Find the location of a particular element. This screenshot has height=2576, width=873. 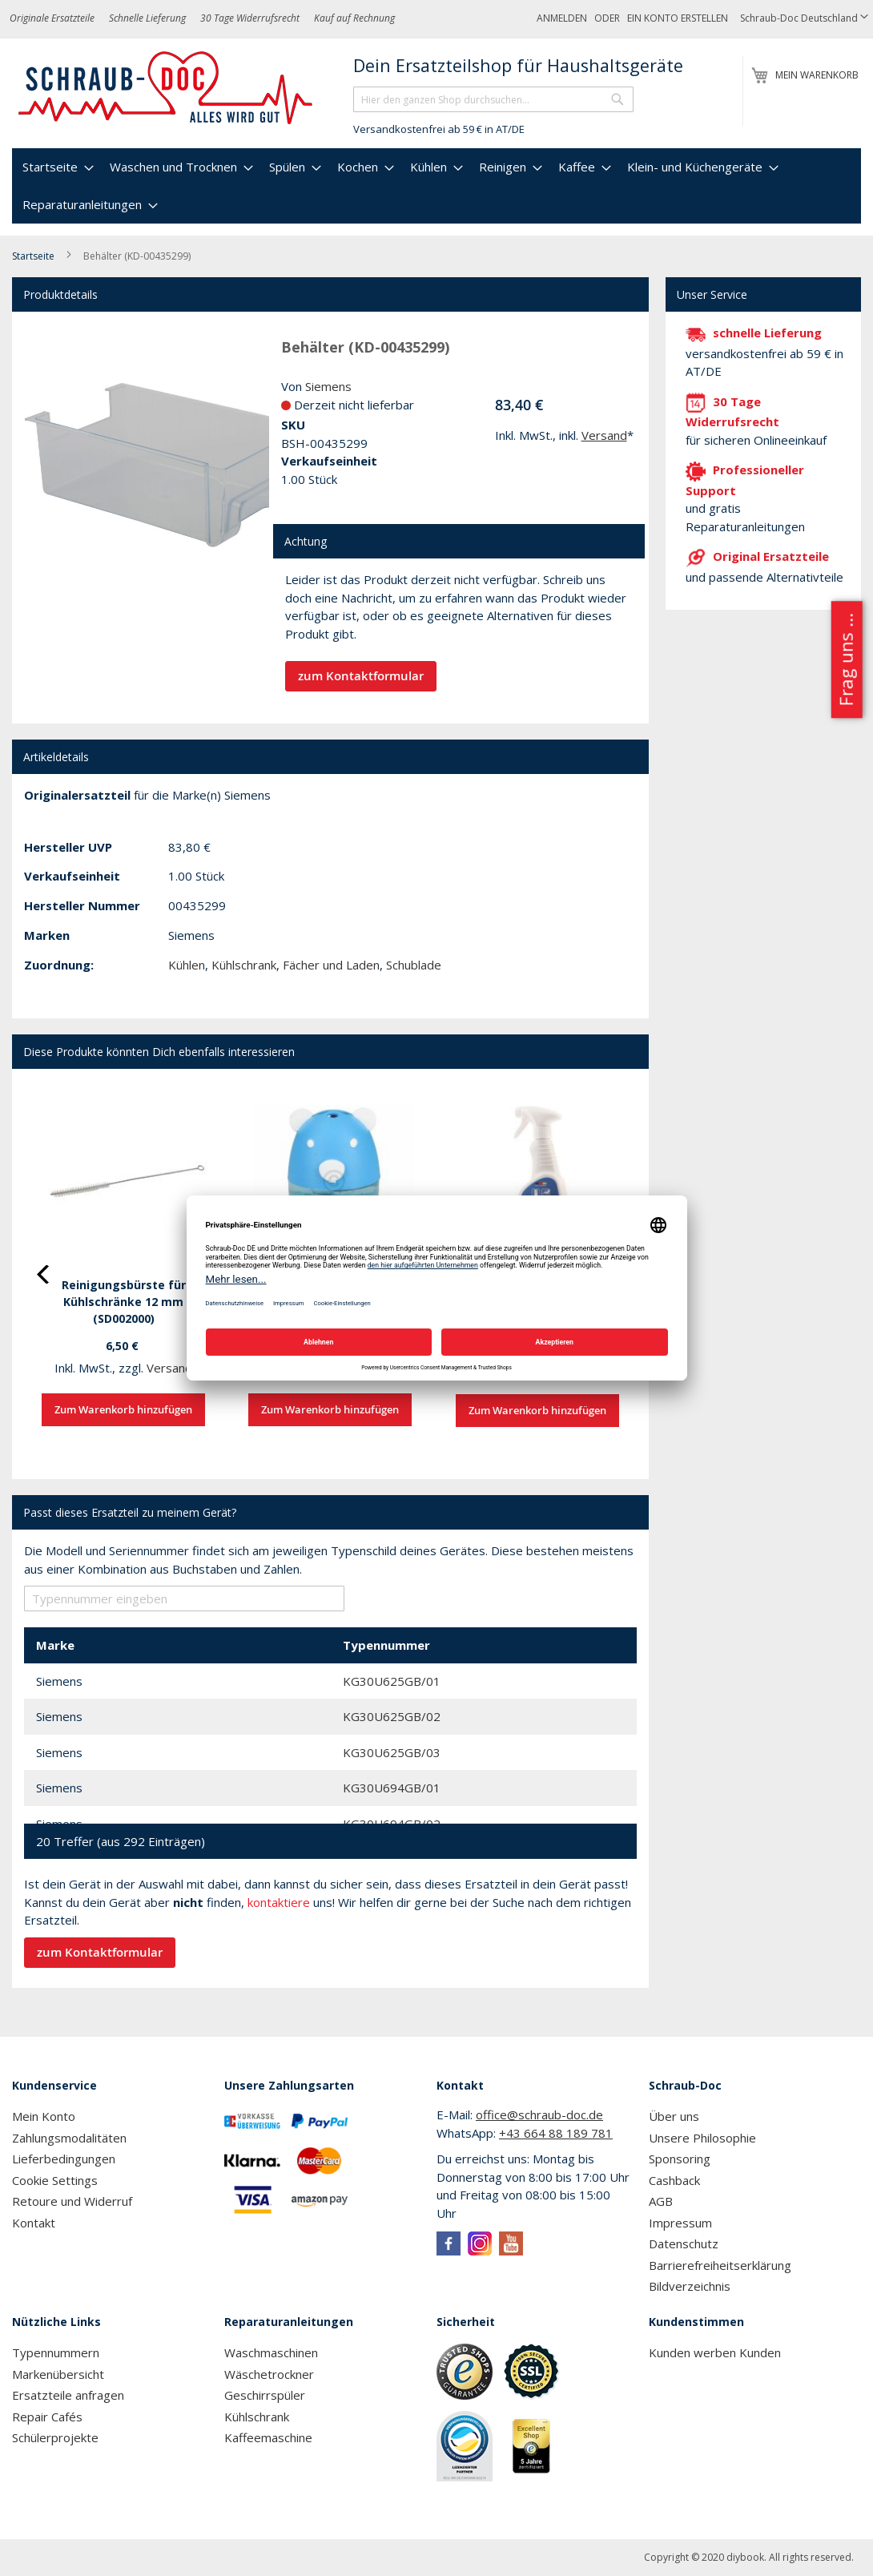

office@schraub-doc.de is located at coordinates (539, 2114).